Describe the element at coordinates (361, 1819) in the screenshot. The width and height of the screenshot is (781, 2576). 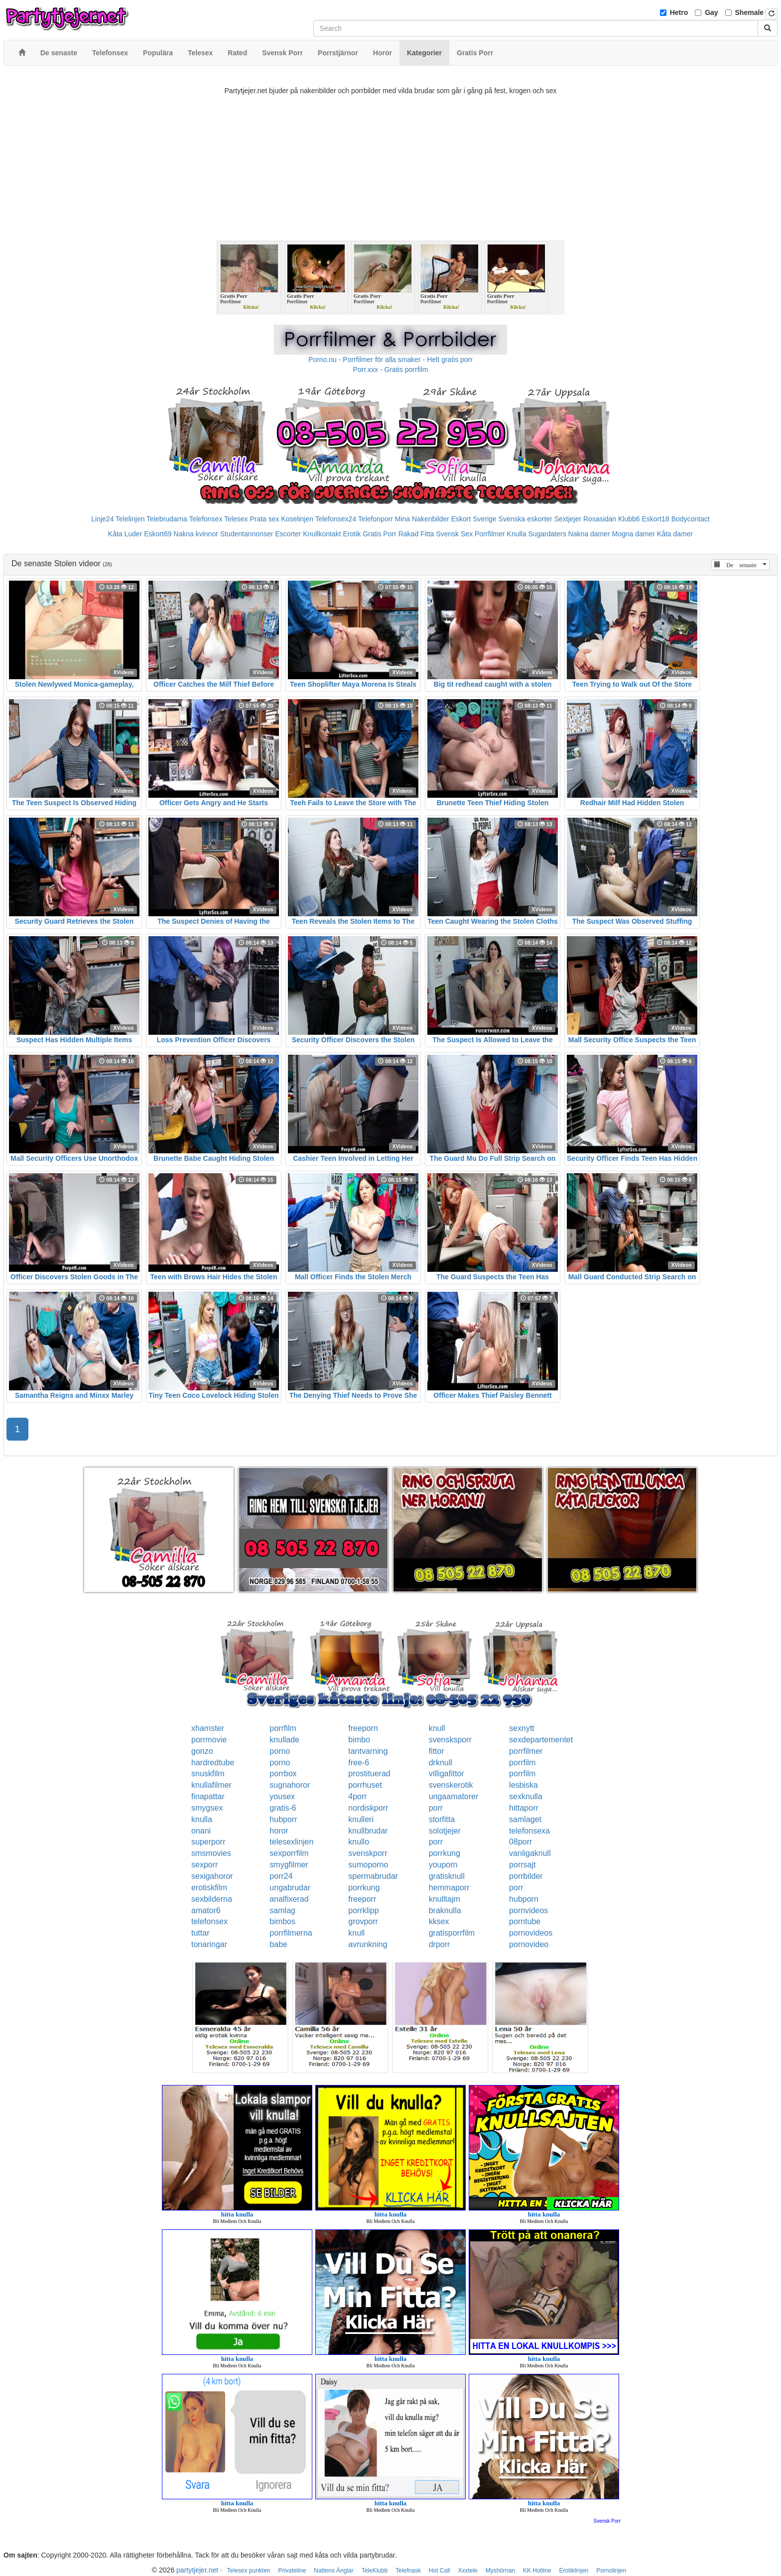
I see `knulleri` at that location.